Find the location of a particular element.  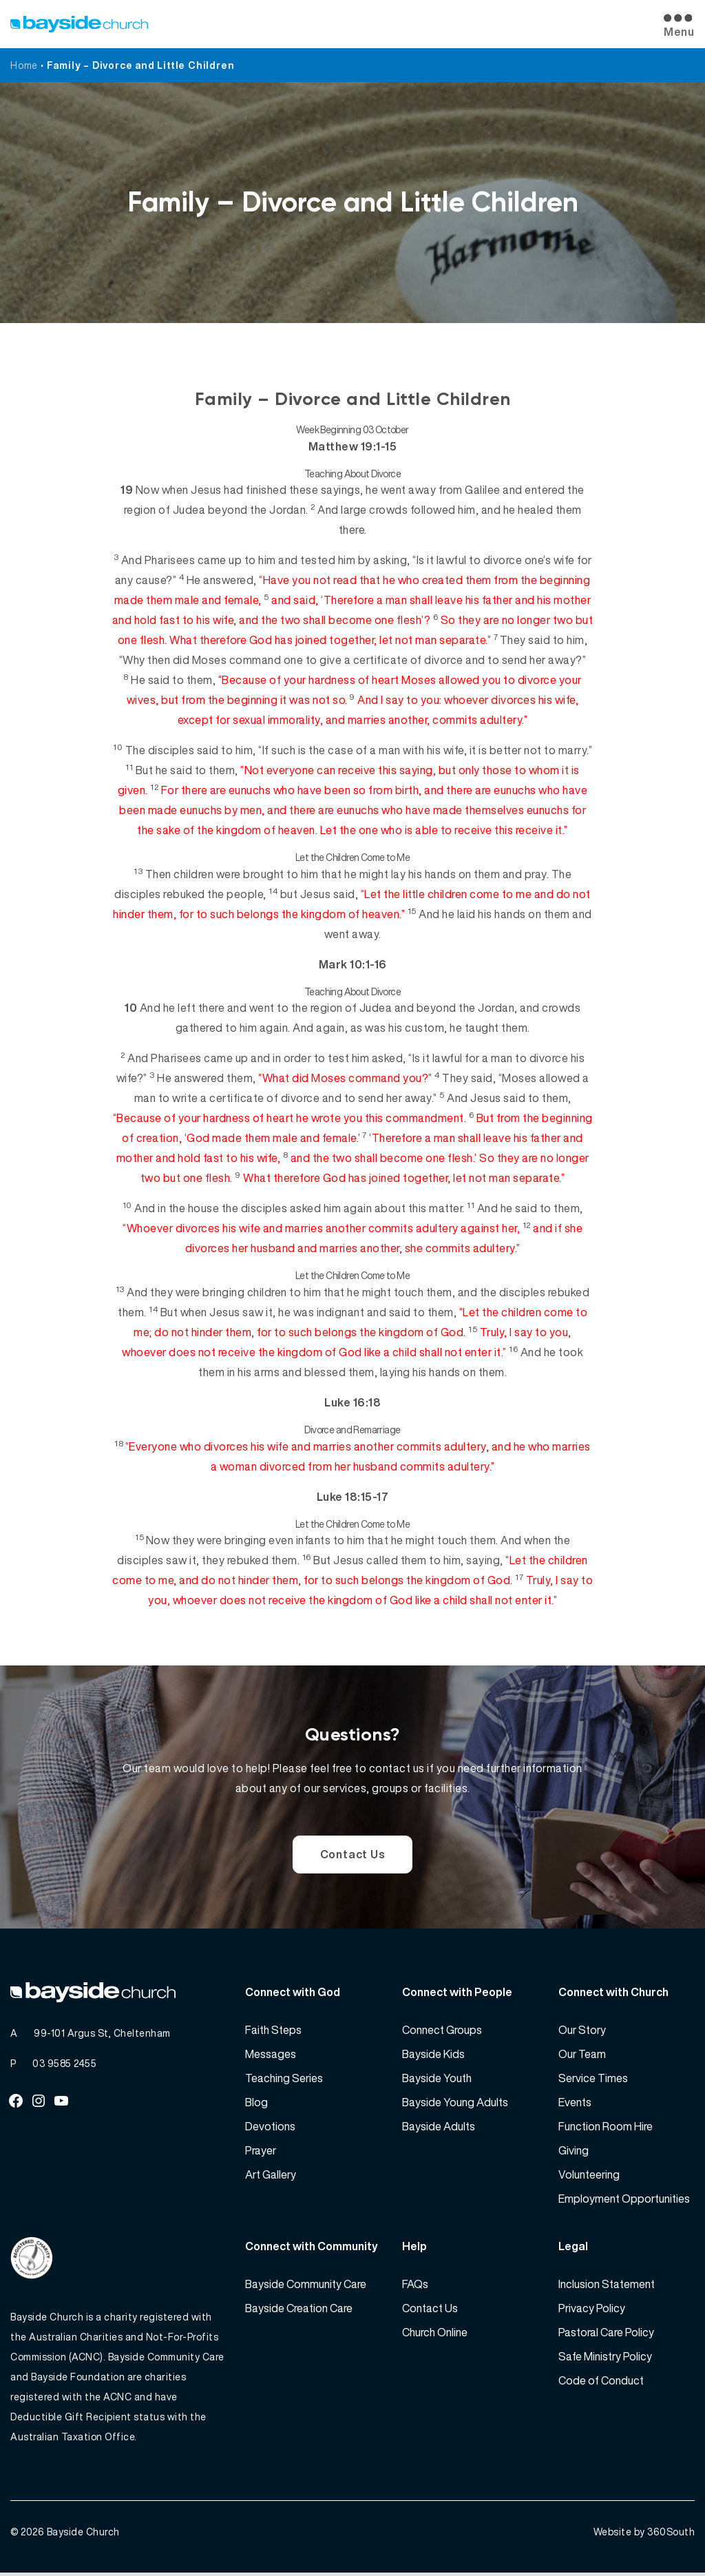

Contact Us is located at coordinates (353, 1855).